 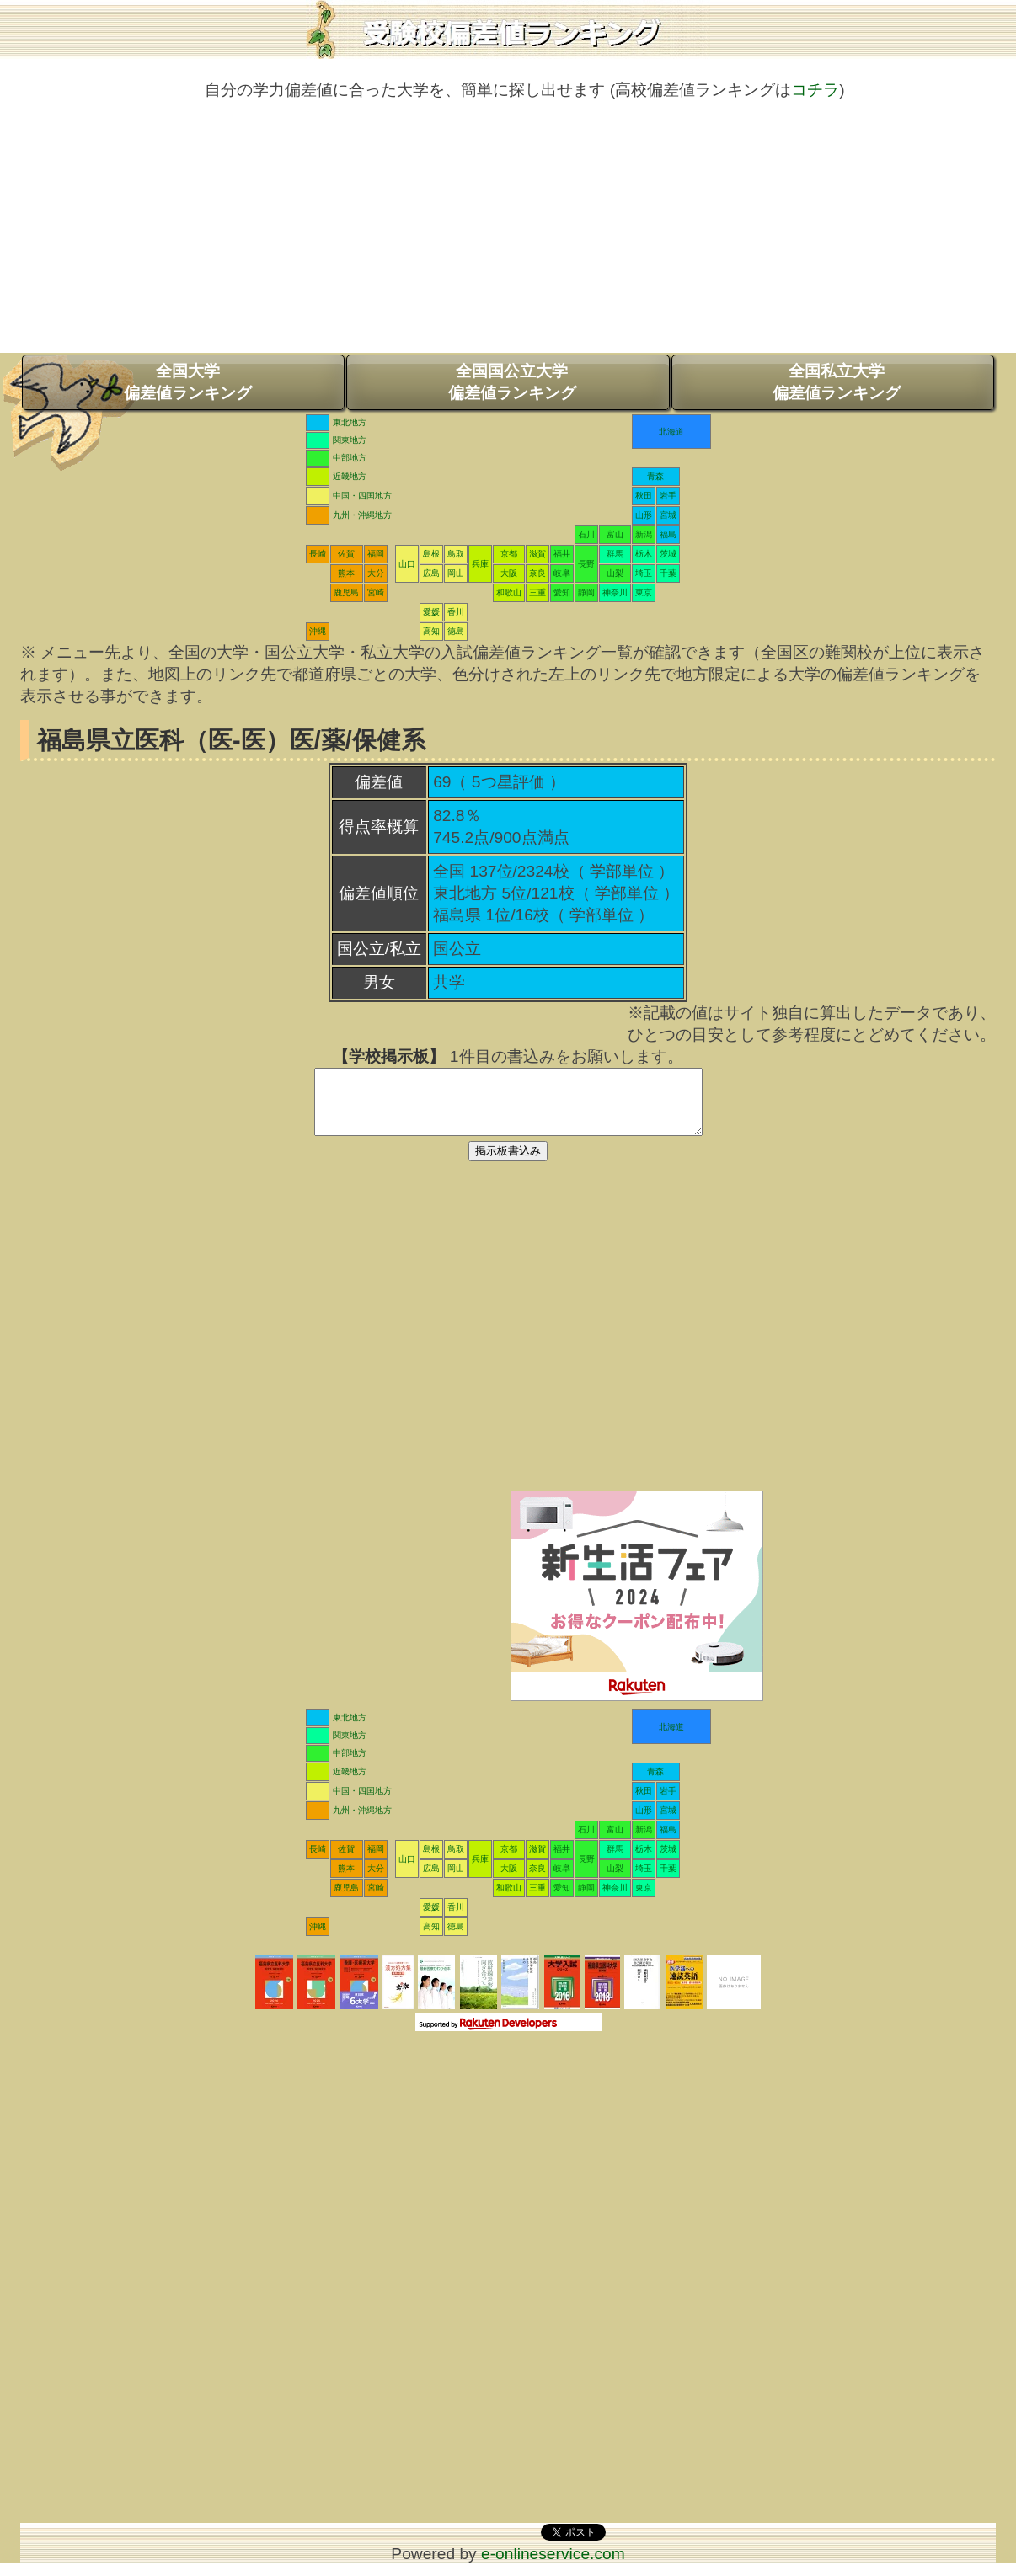 What do you see at coordinates (615, 592) in the screenshot?
I see `神奈川` at bounding box center [615, 592].